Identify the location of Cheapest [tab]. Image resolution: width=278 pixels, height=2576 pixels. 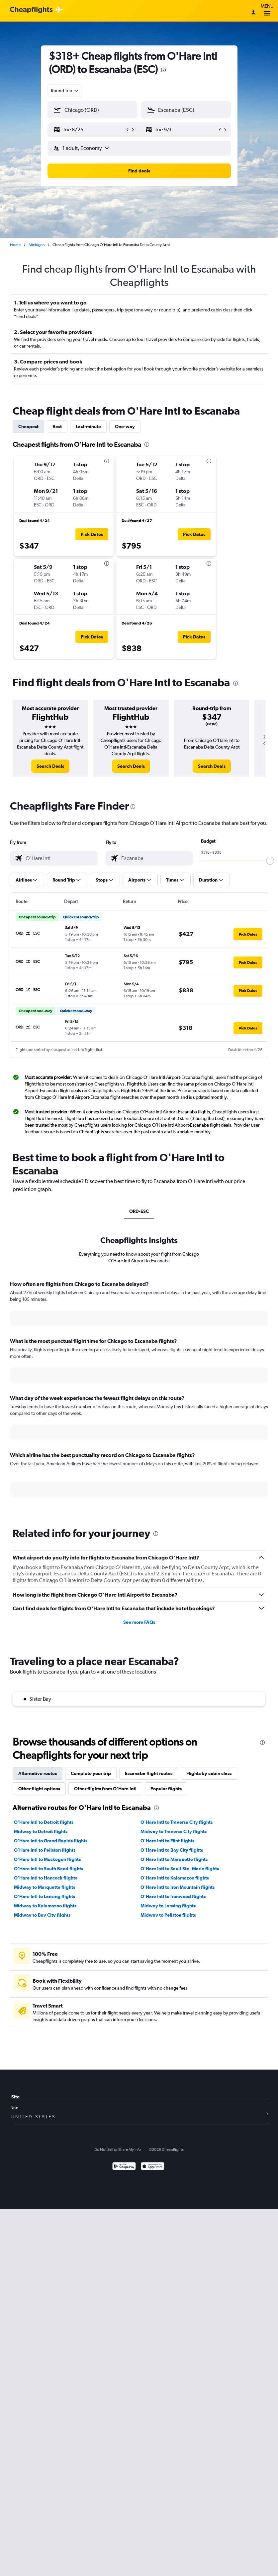
(28, 426).